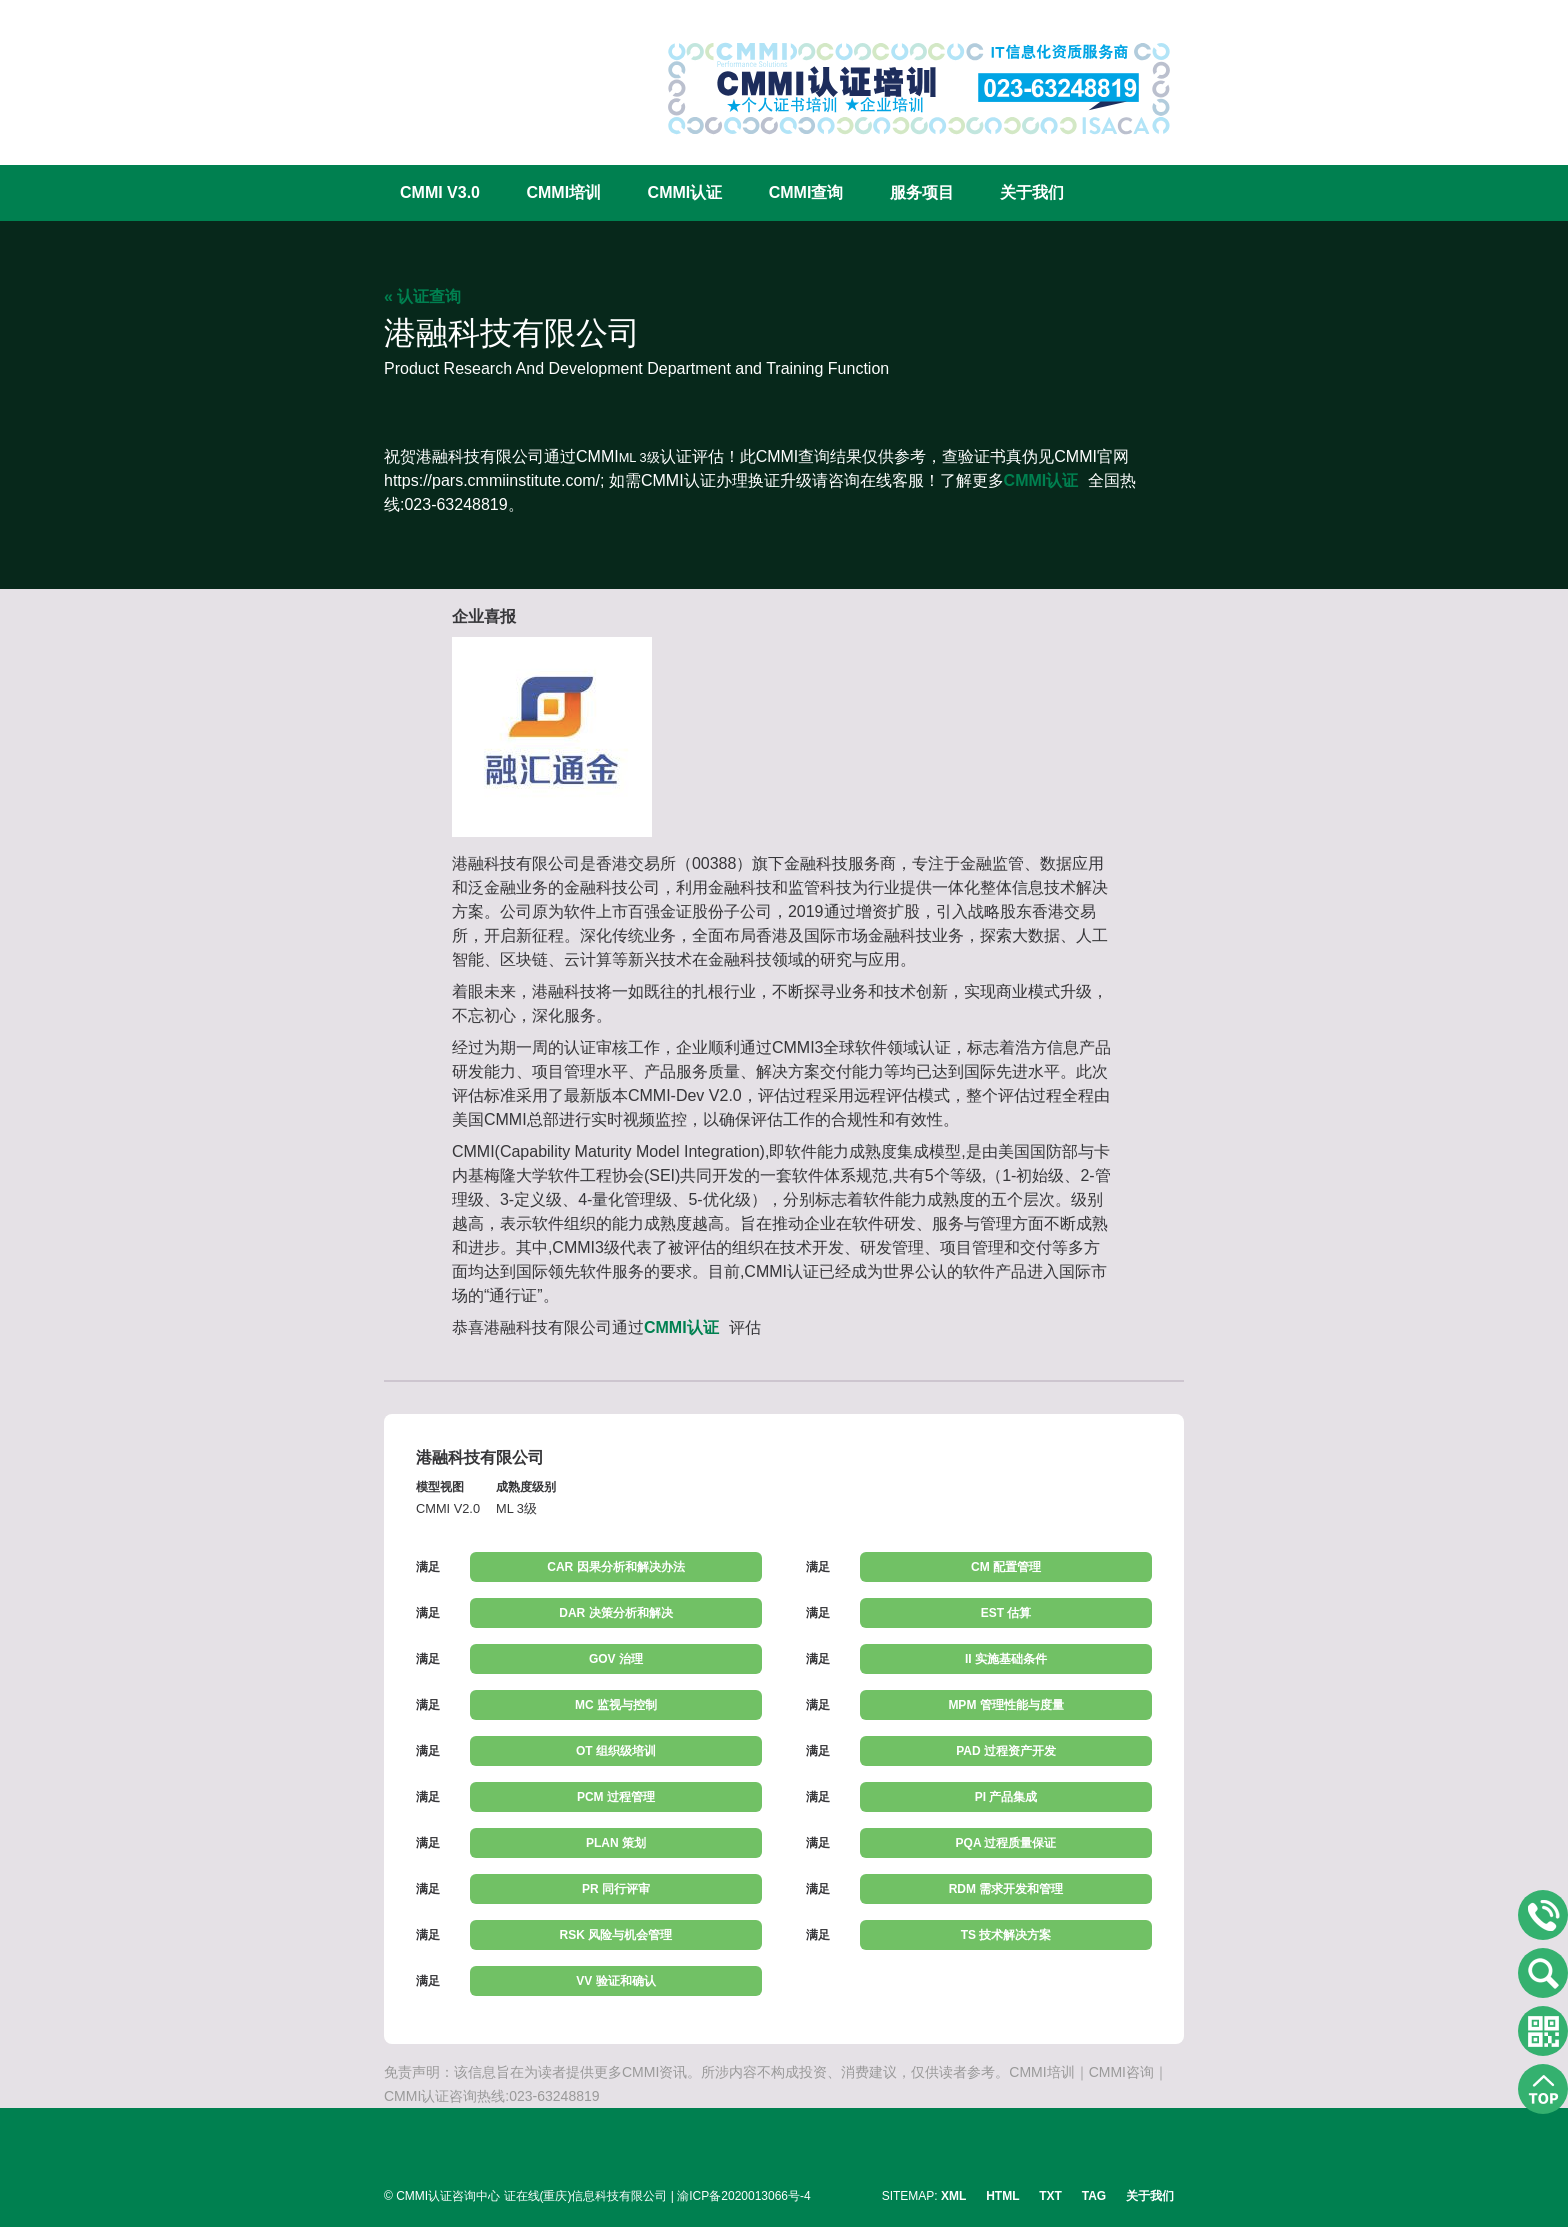  Describe the element at coordinates (422, 296) in the screenshot. I see `« 认证查询` at that location.